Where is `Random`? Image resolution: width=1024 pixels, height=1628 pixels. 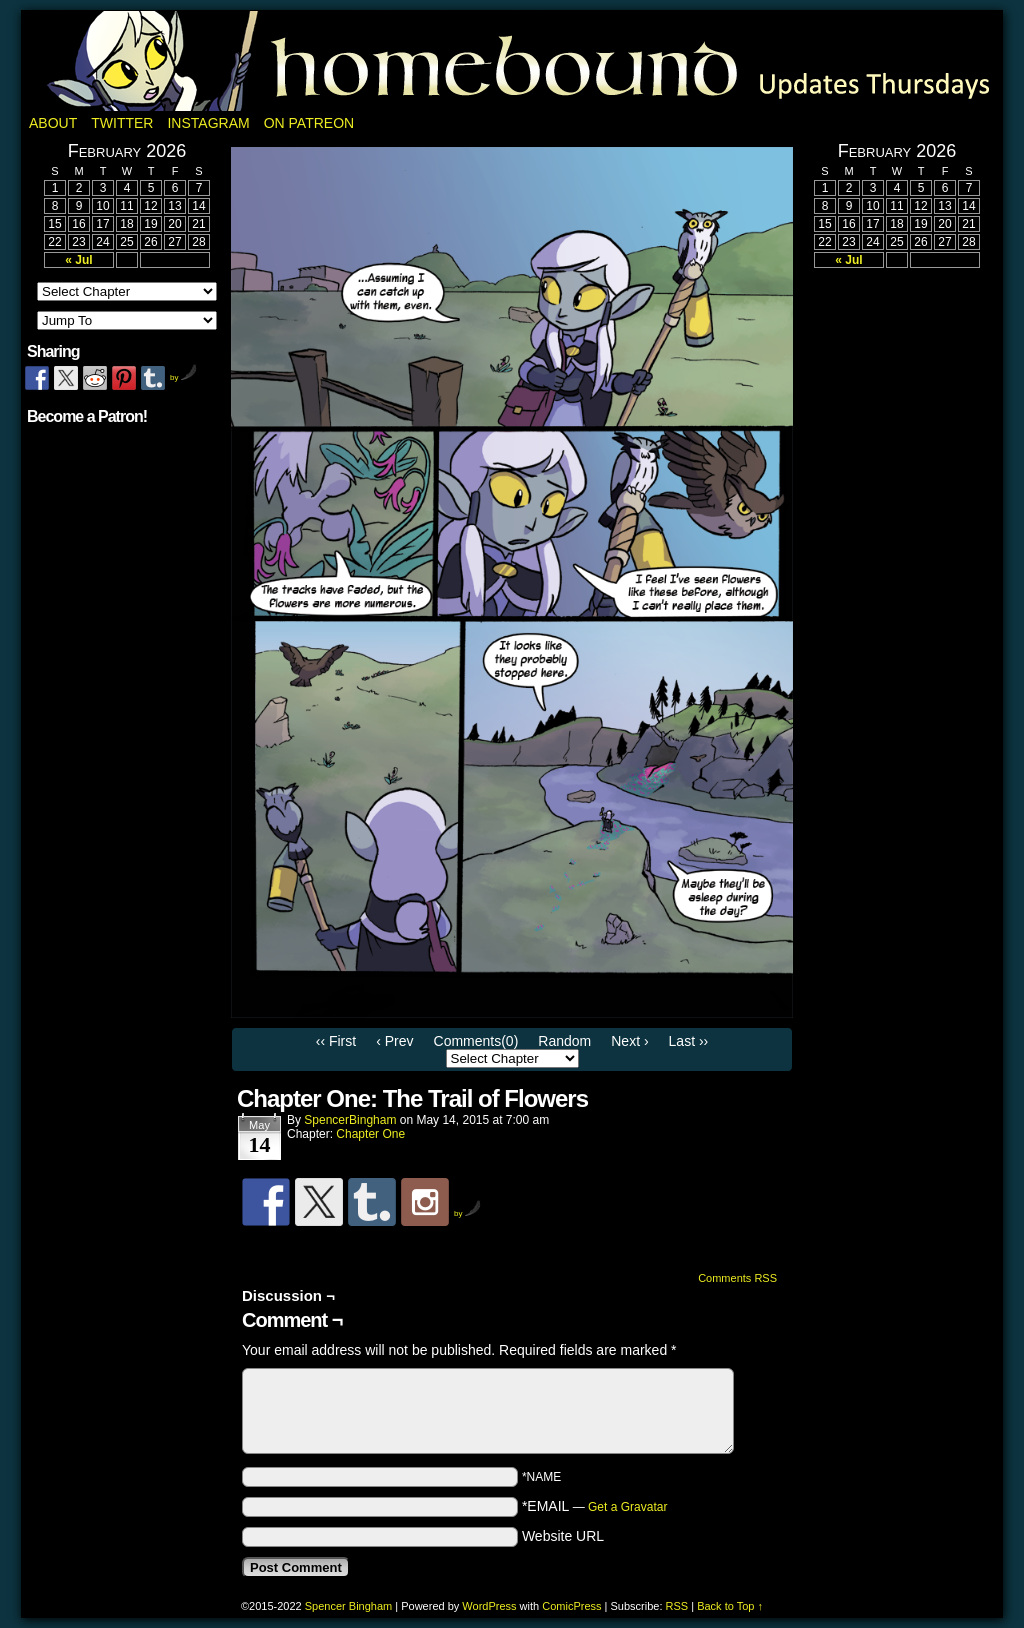 Random is located at coordinates (564, 1041).